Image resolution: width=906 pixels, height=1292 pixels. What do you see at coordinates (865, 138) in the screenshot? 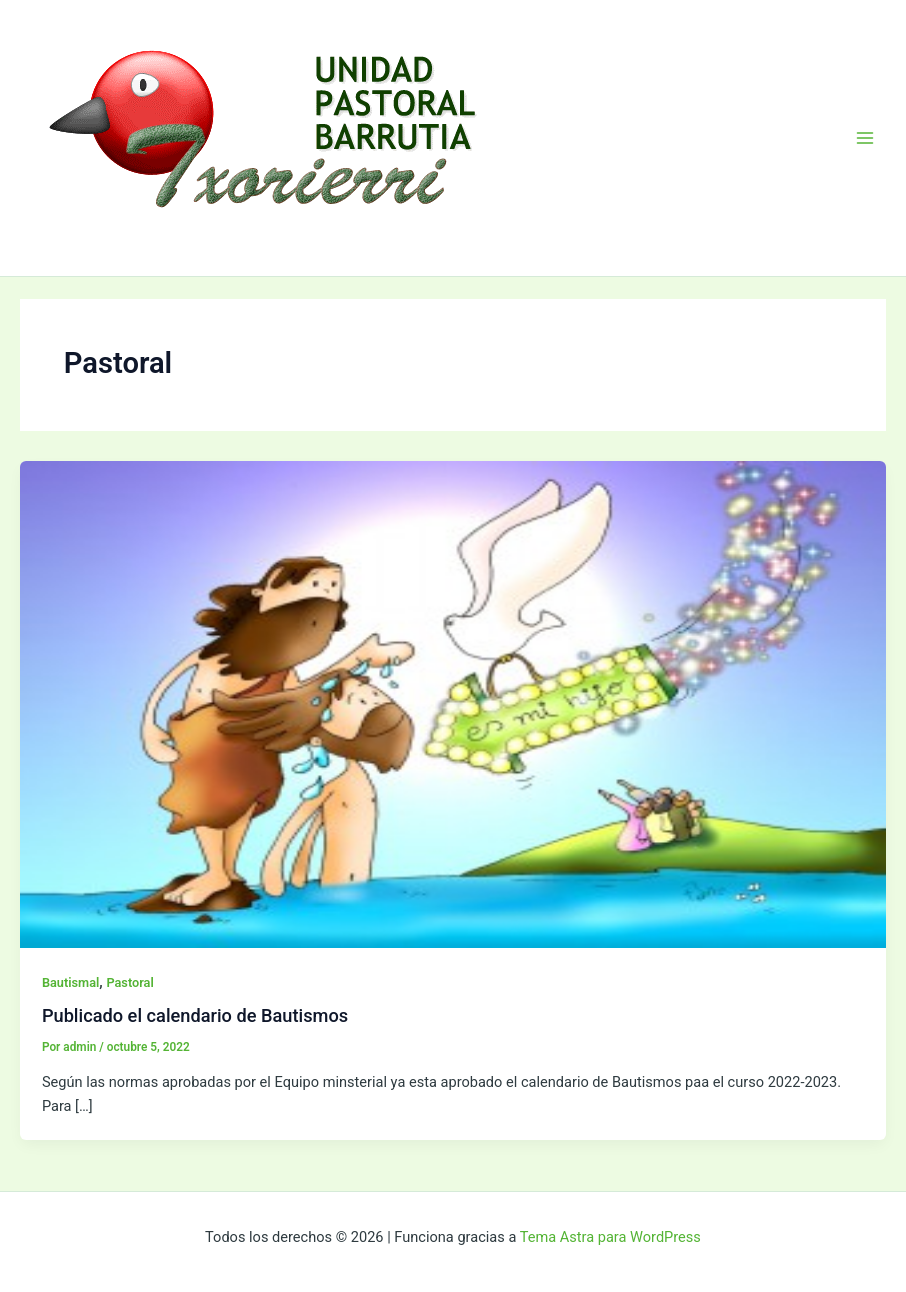
I see `[Alternar menú principal]` at bounding box center [865, 138].